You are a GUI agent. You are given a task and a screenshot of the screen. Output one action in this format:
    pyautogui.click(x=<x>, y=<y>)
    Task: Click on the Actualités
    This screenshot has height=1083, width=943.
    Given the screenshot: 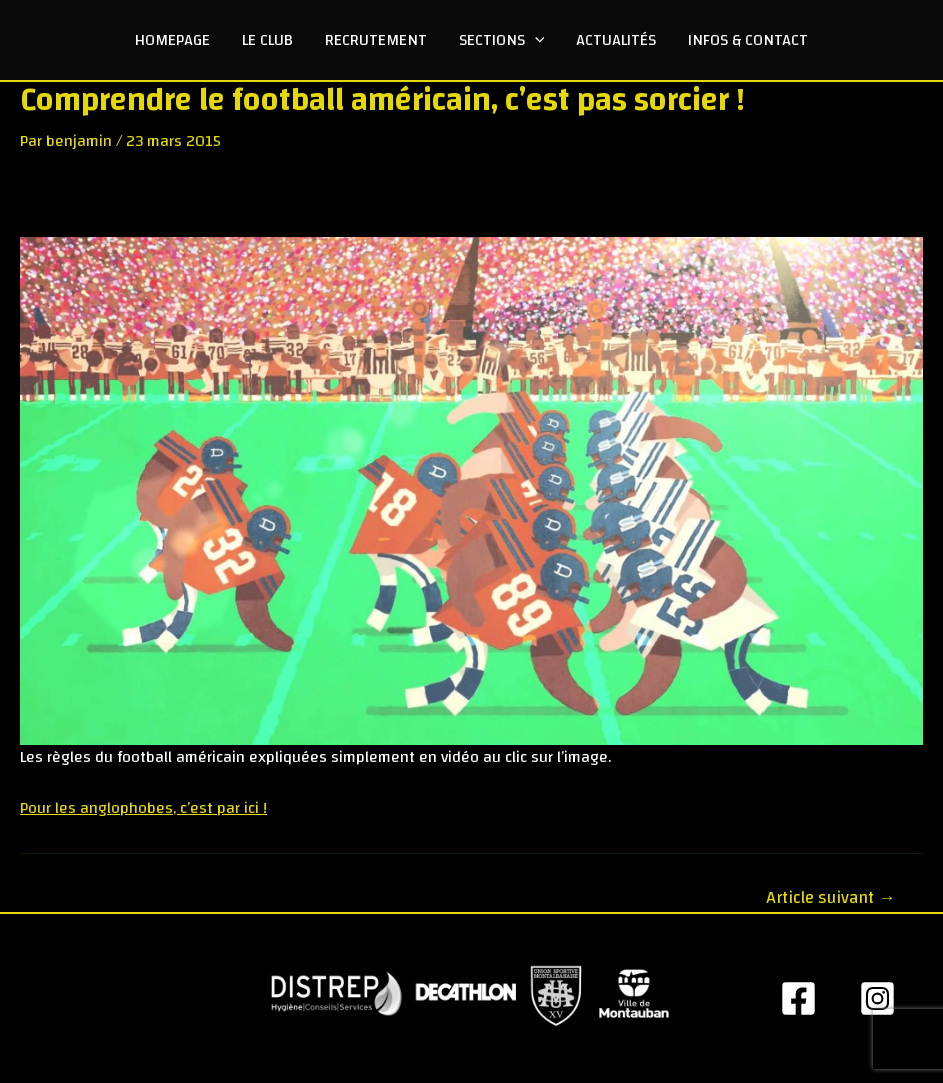 What is the action you would take?
    pyautogui.click(x=616, y=40)
    